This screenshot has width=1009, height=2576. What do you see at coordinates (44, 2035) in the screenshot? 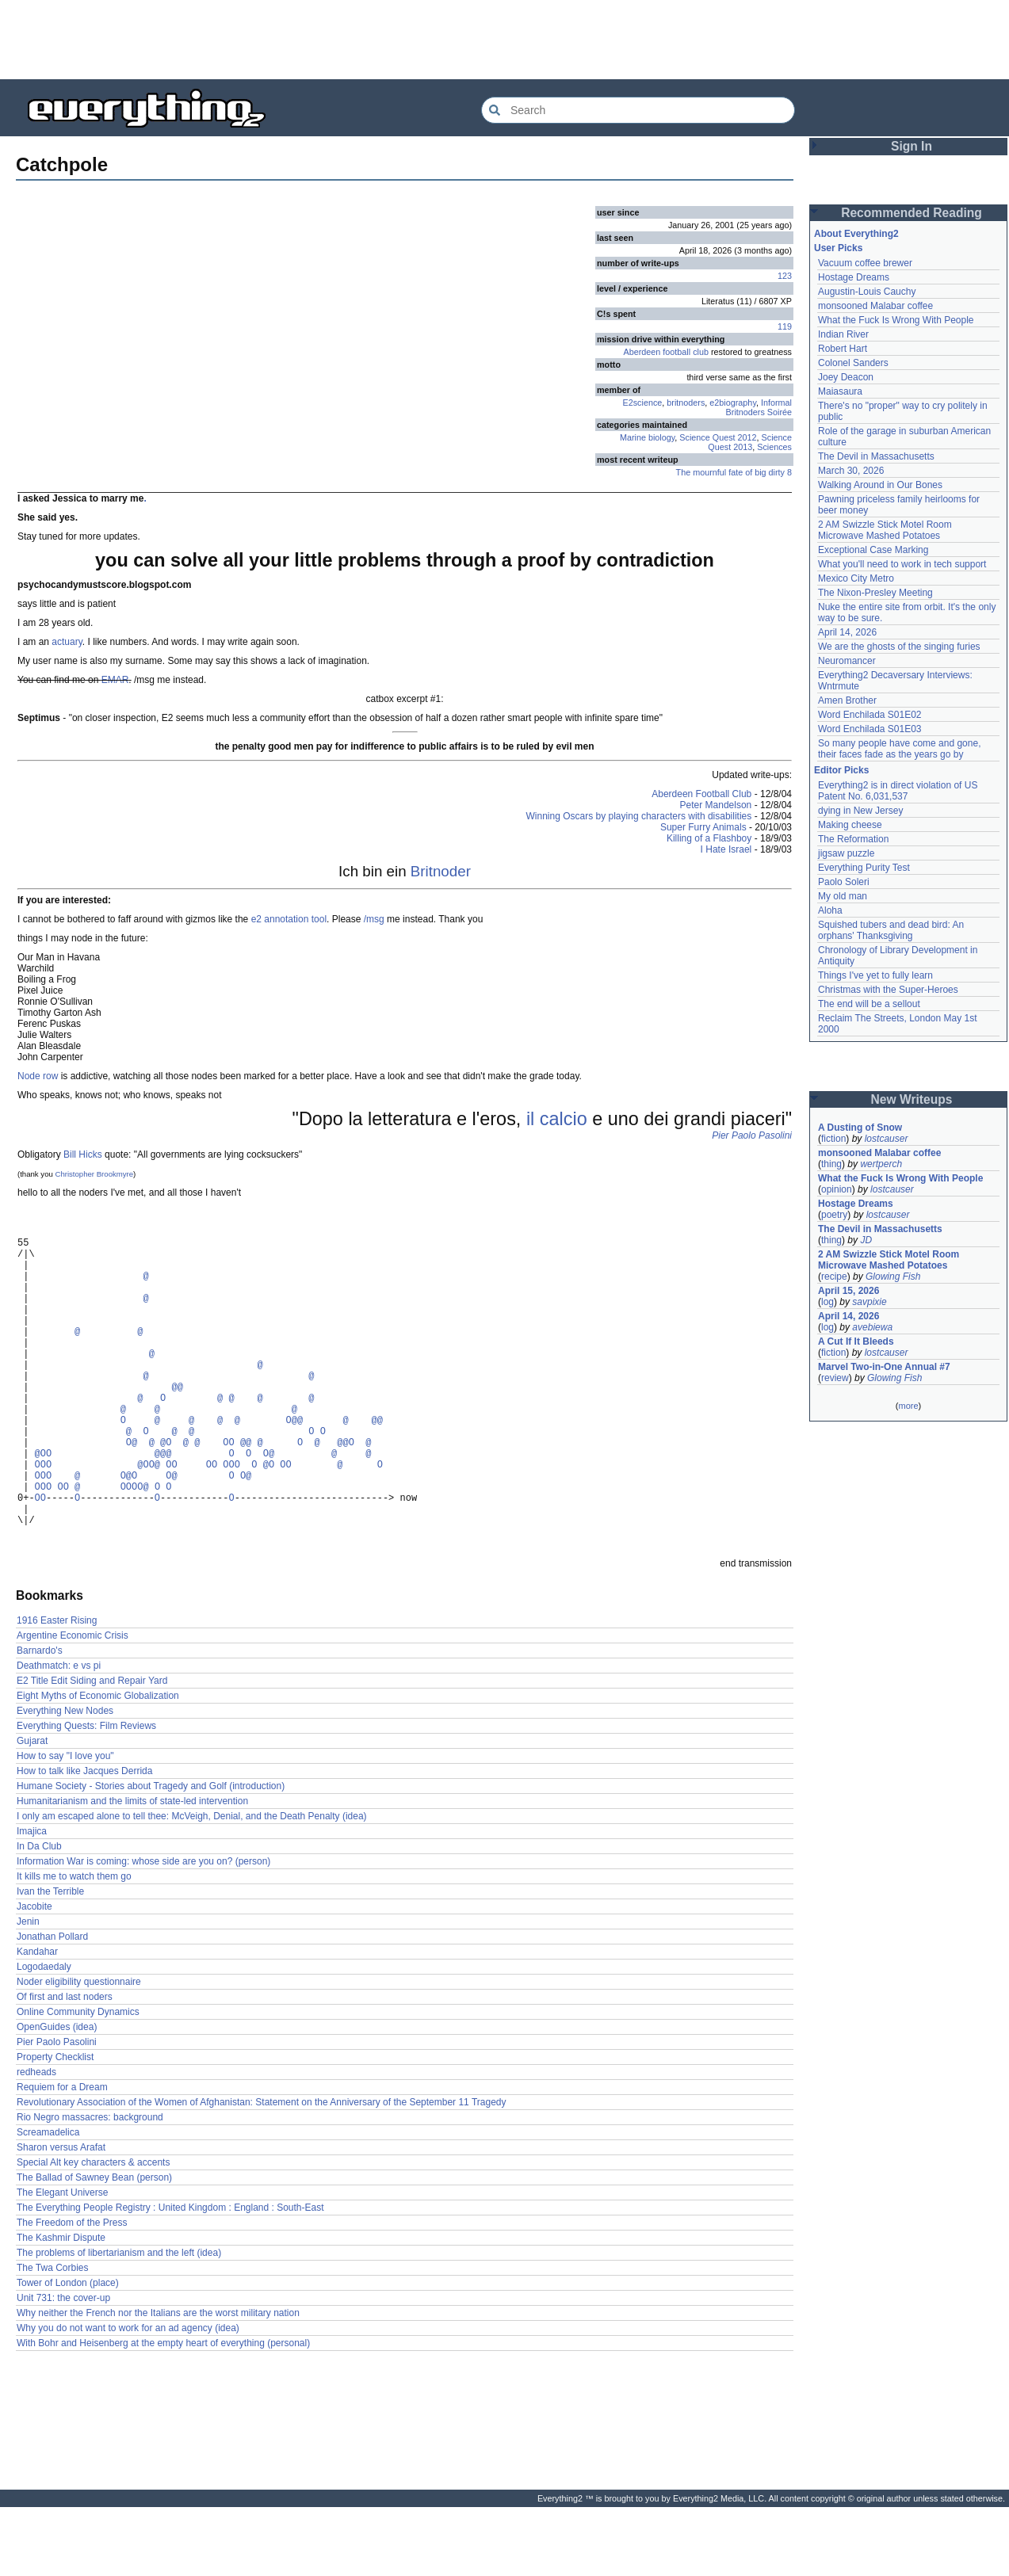
I see `Logodaedaly` at bounding box center [44, 2035].